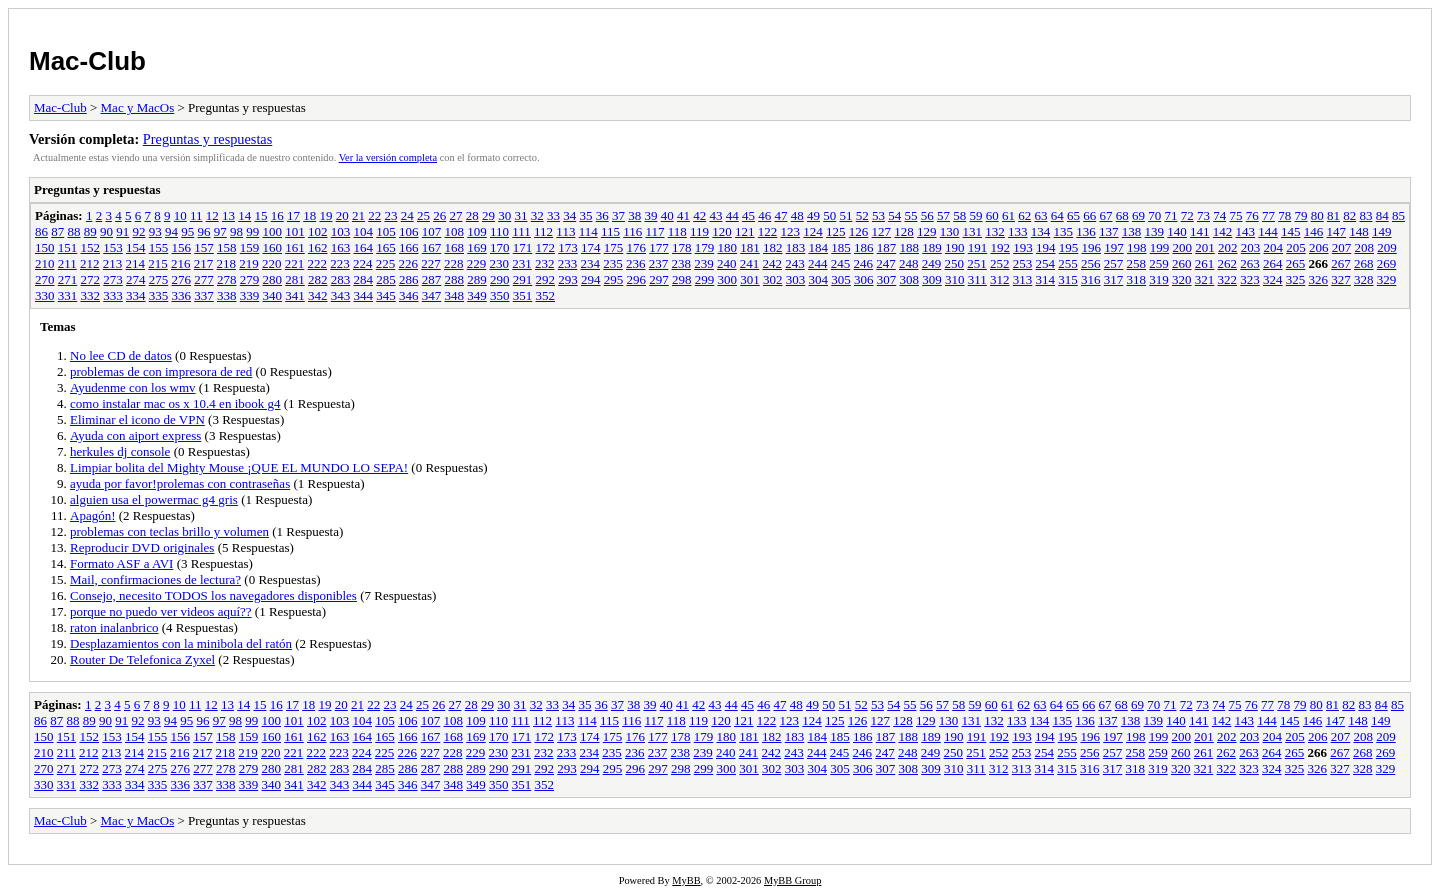  Describe the element at coordinates (1089, 215) in the screenshot. I see `66` at that location.